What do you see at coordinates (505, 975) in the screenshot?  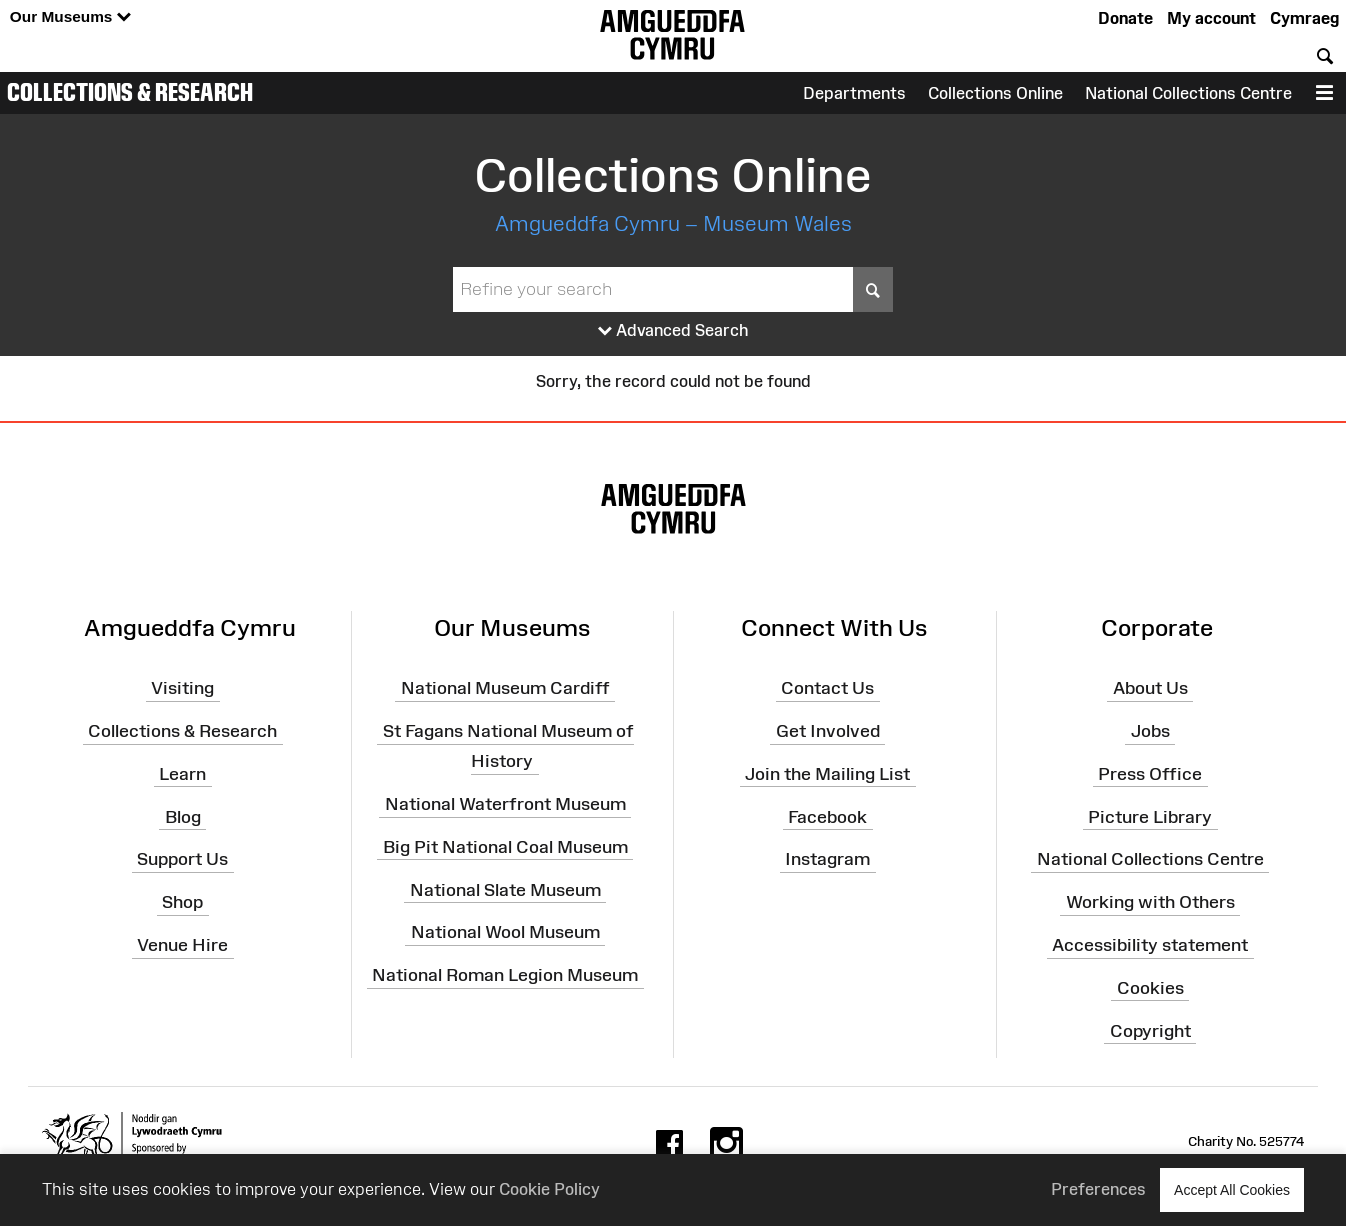 I see `National Roman Legion Museum` at bounding box center [505, 975].